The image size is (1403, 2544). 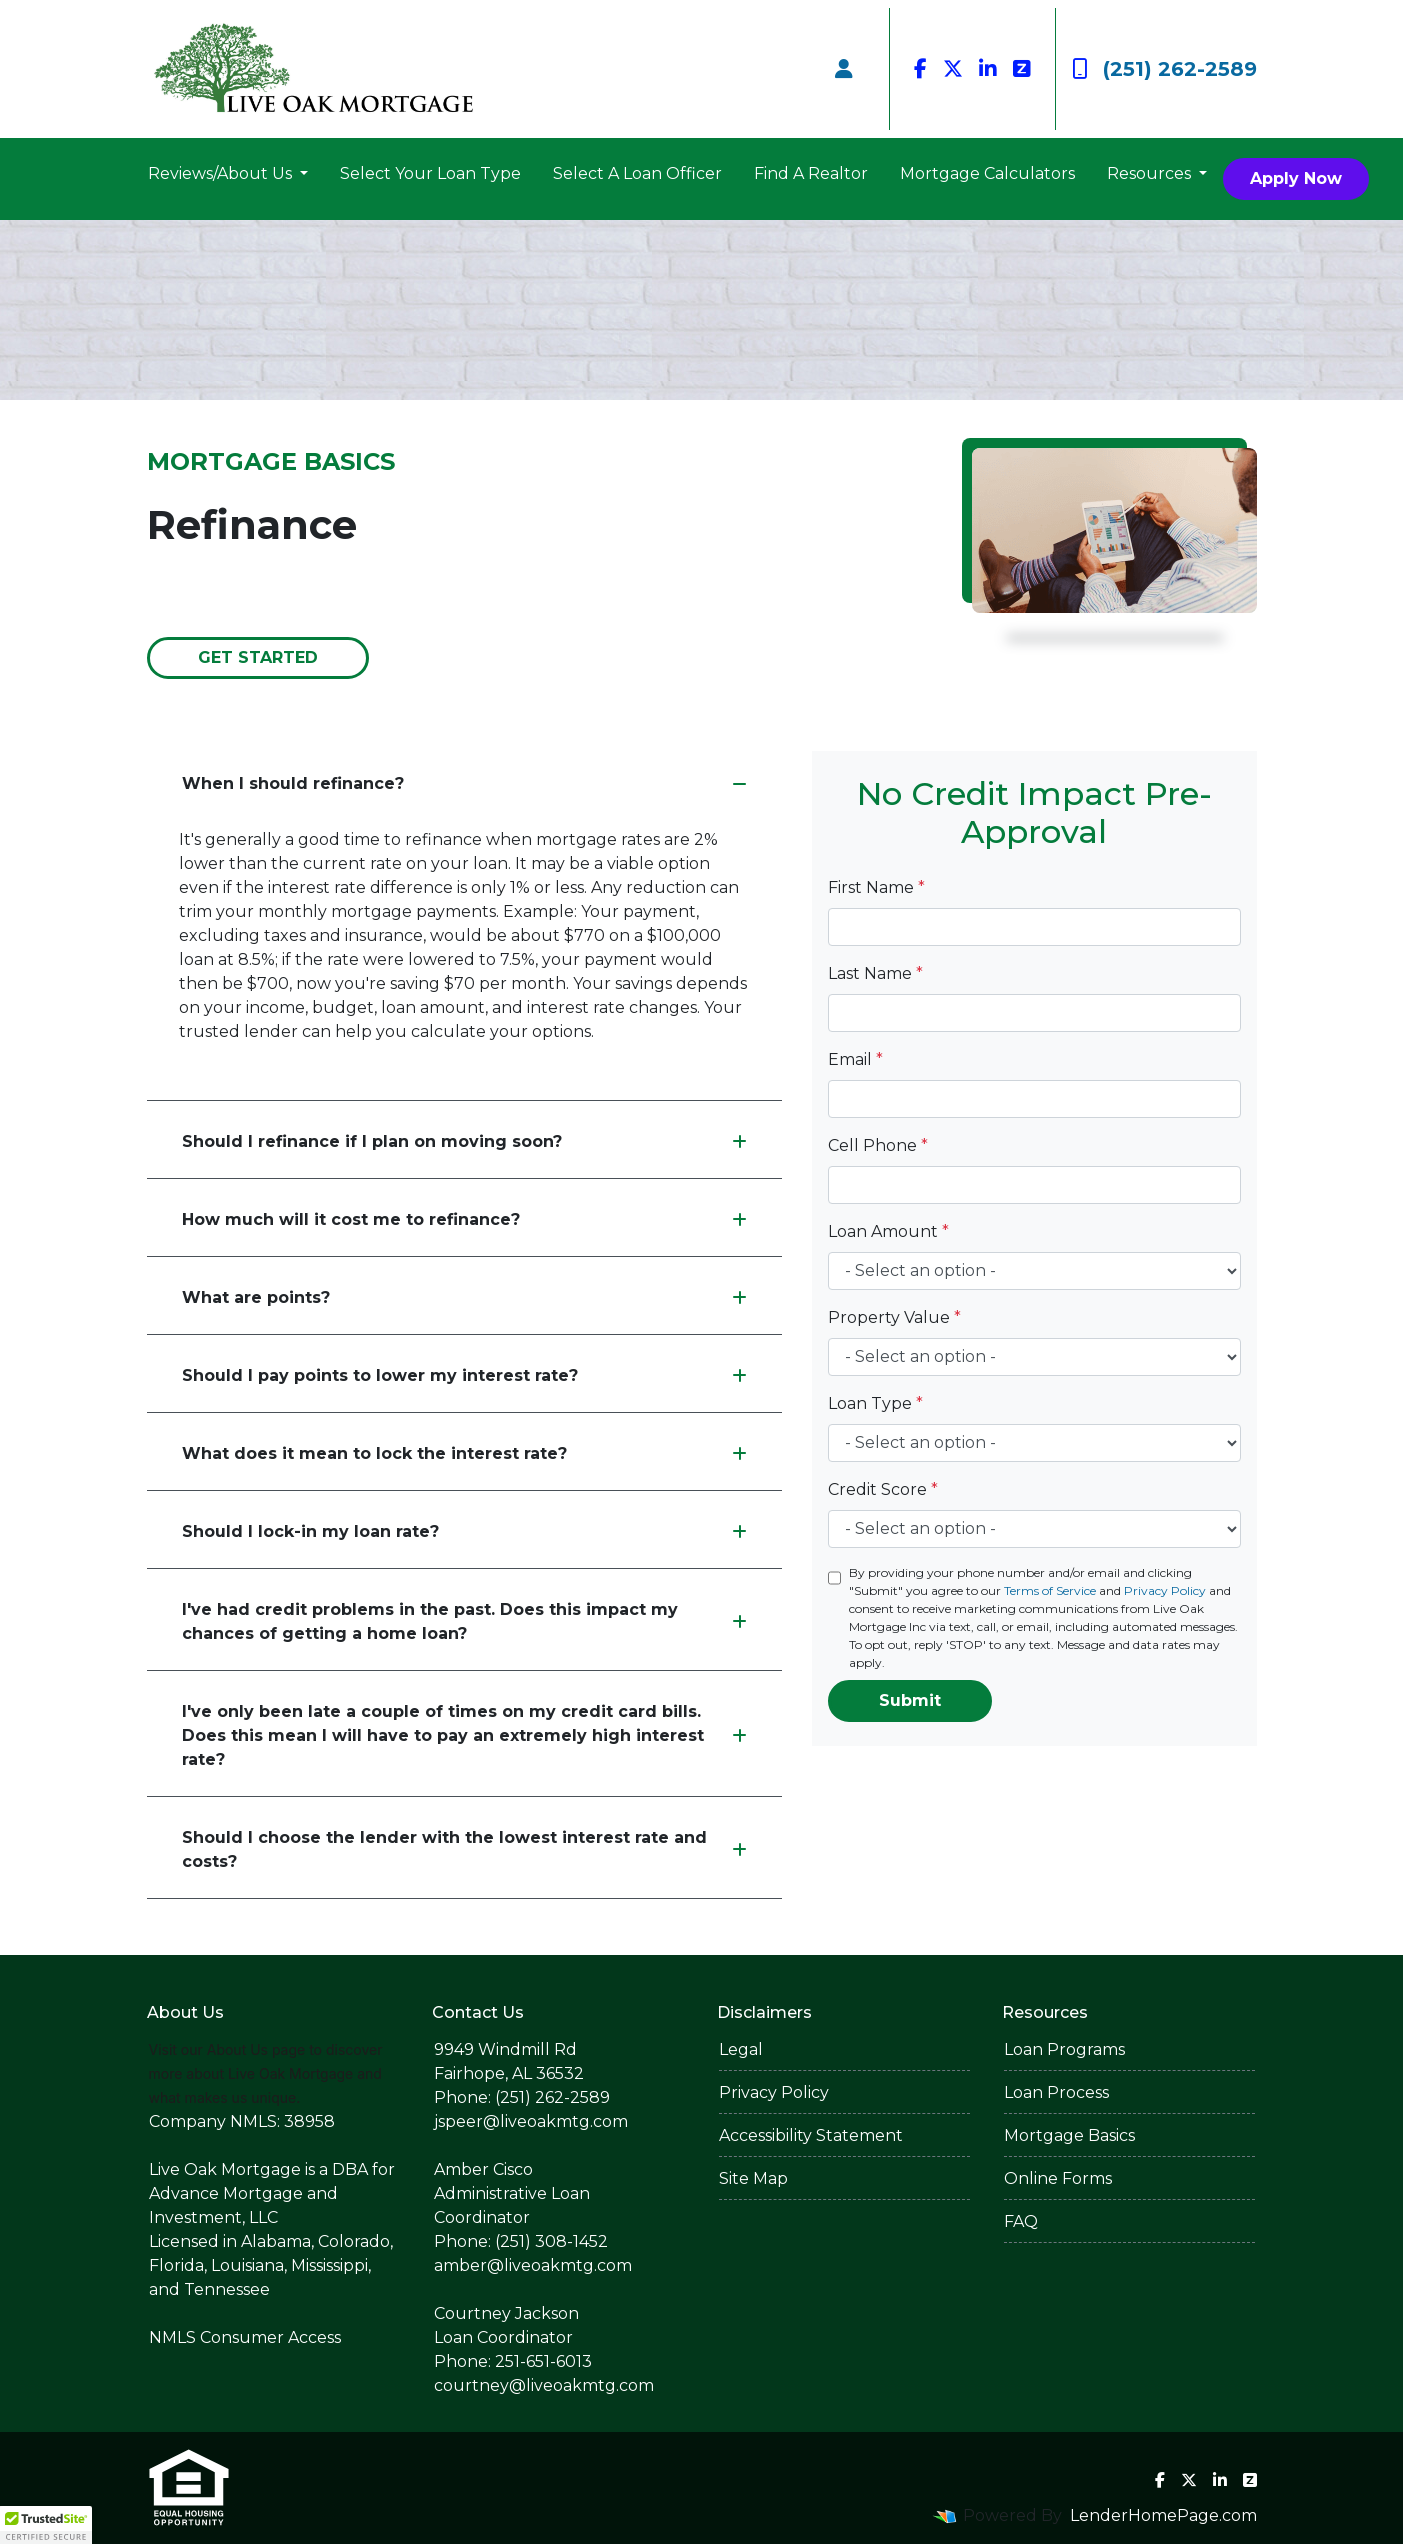 What do you see at coordinates (464, 1297) in the screenshot?
I see `What are points?` at bounding box center [464, 1297].